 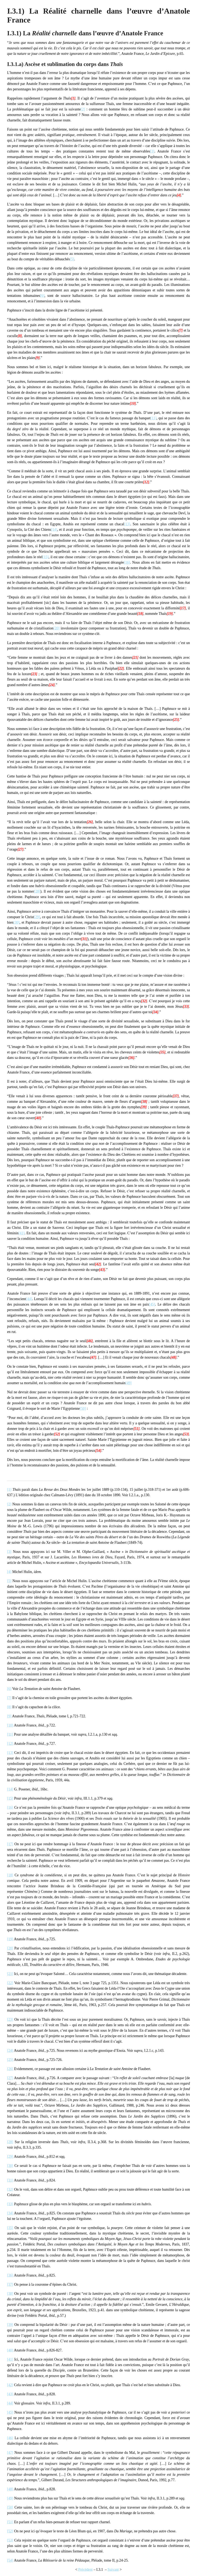 What do you see at coordinates (10, 2275) in the screenshot?
I see `[36]` at bounding box center [10, 2275].